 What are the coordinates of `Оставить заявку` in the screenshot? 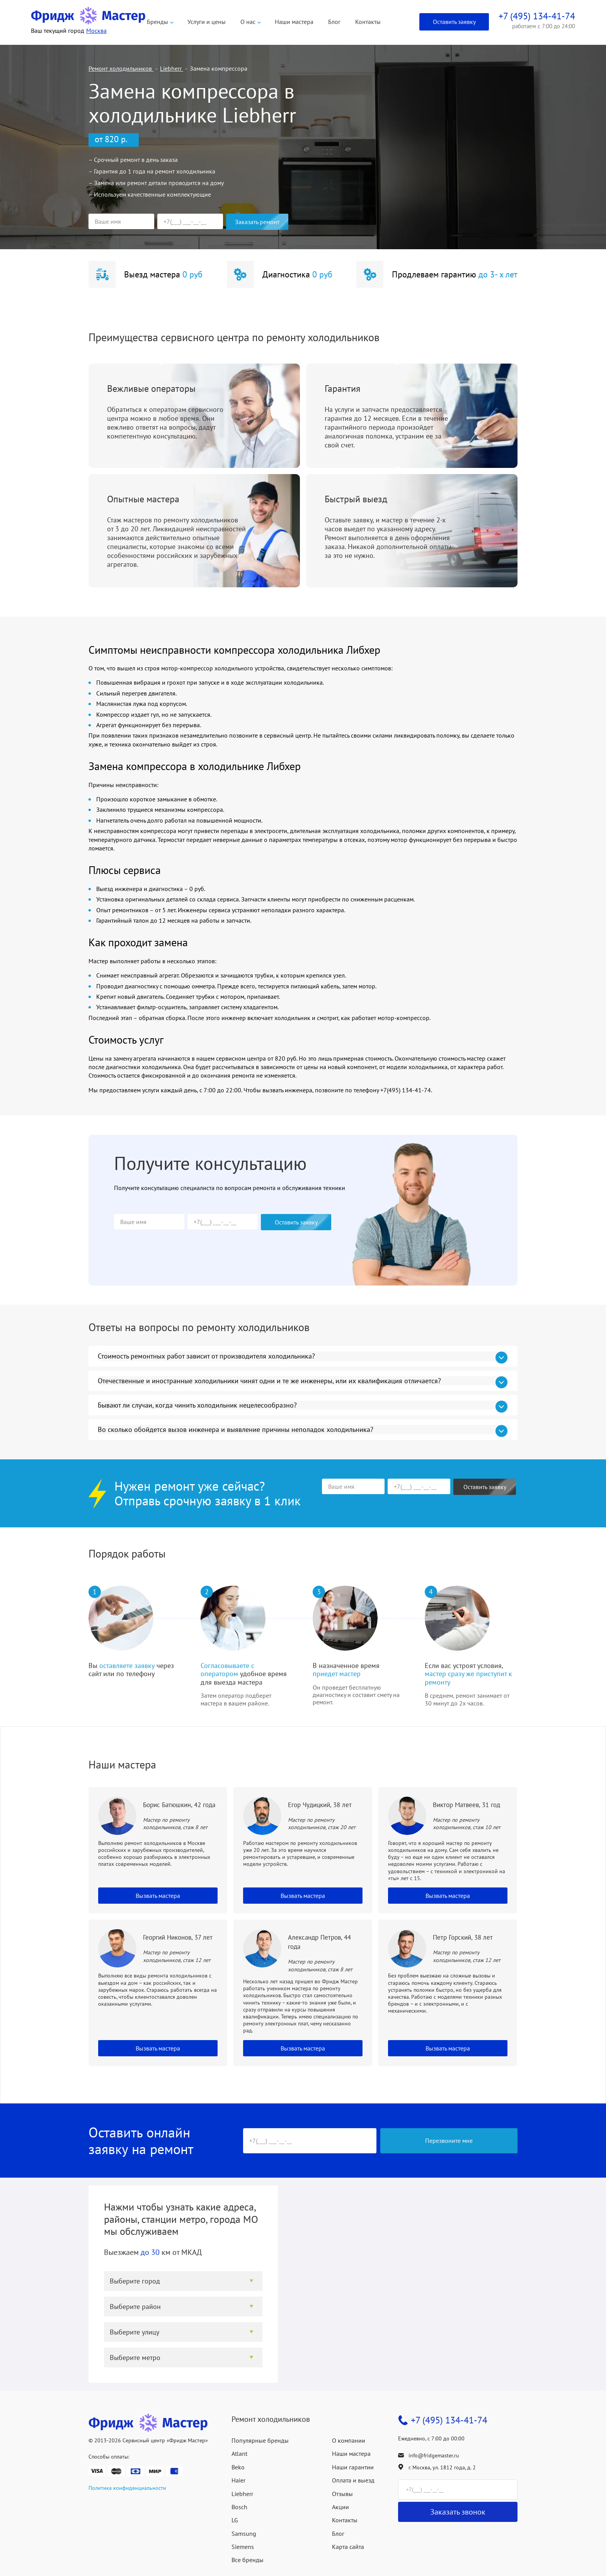 It's located at (454, 22).